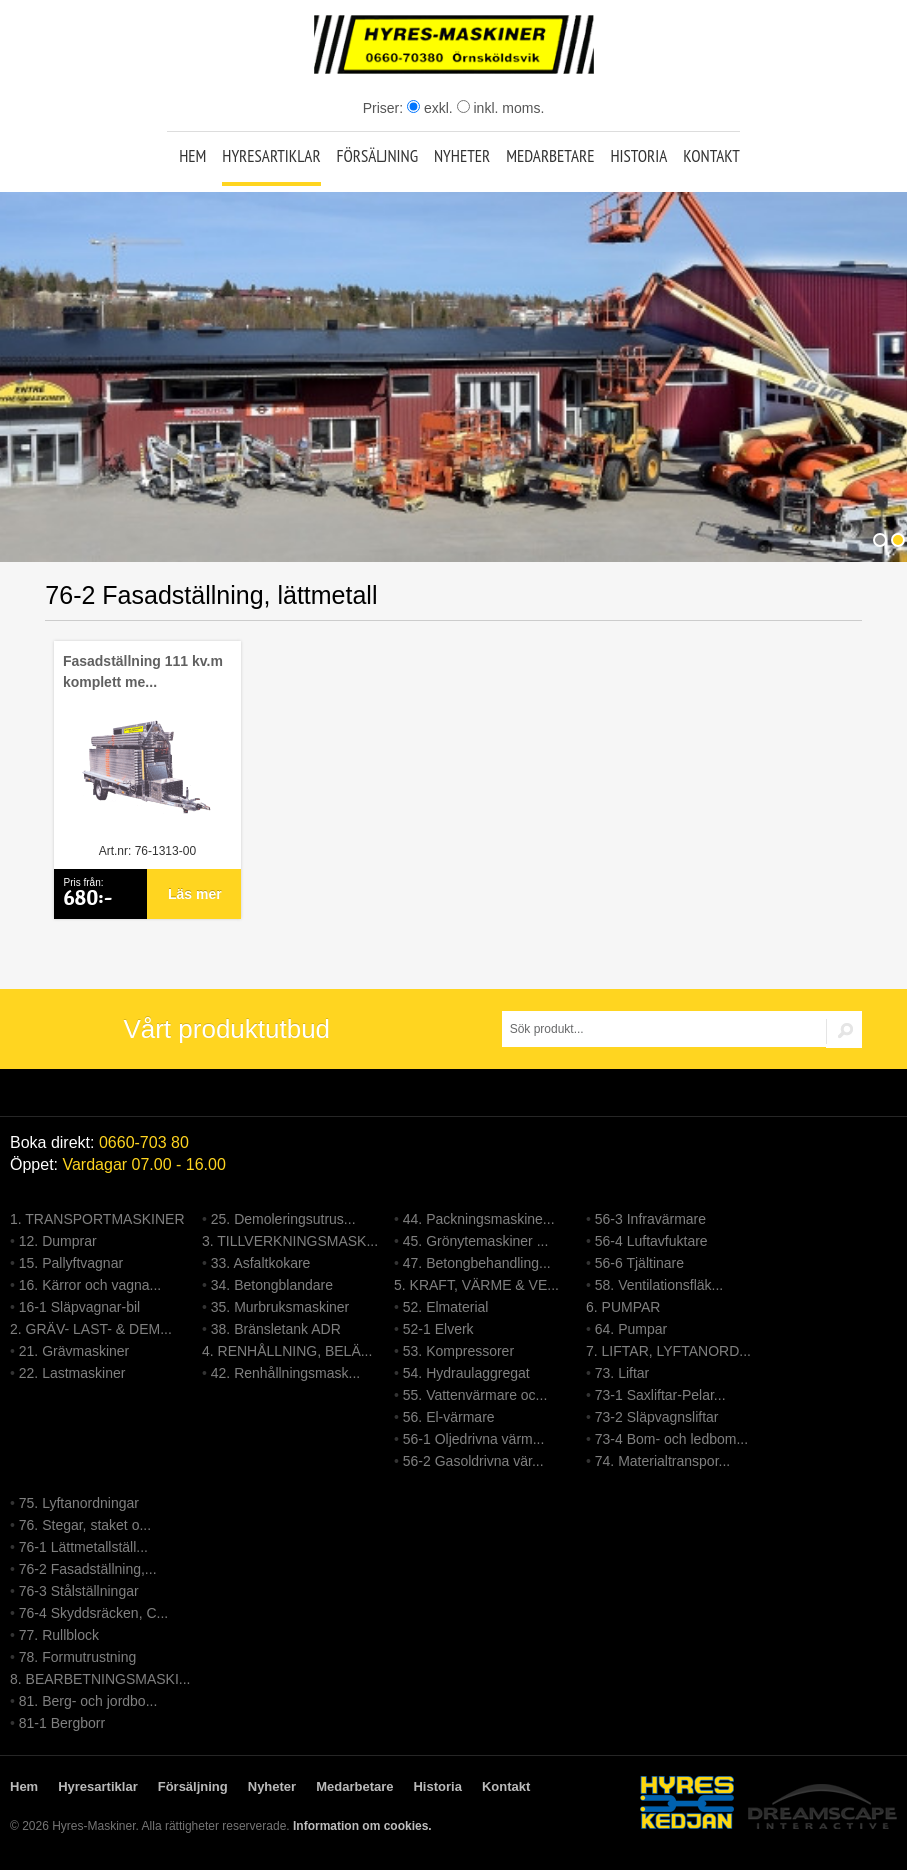 This screenshot has height=1870, width=907. Describe the element at coordinates (79, 1307) in the screenshot. I see `16-1 Släpvagnar-bil` at that location.